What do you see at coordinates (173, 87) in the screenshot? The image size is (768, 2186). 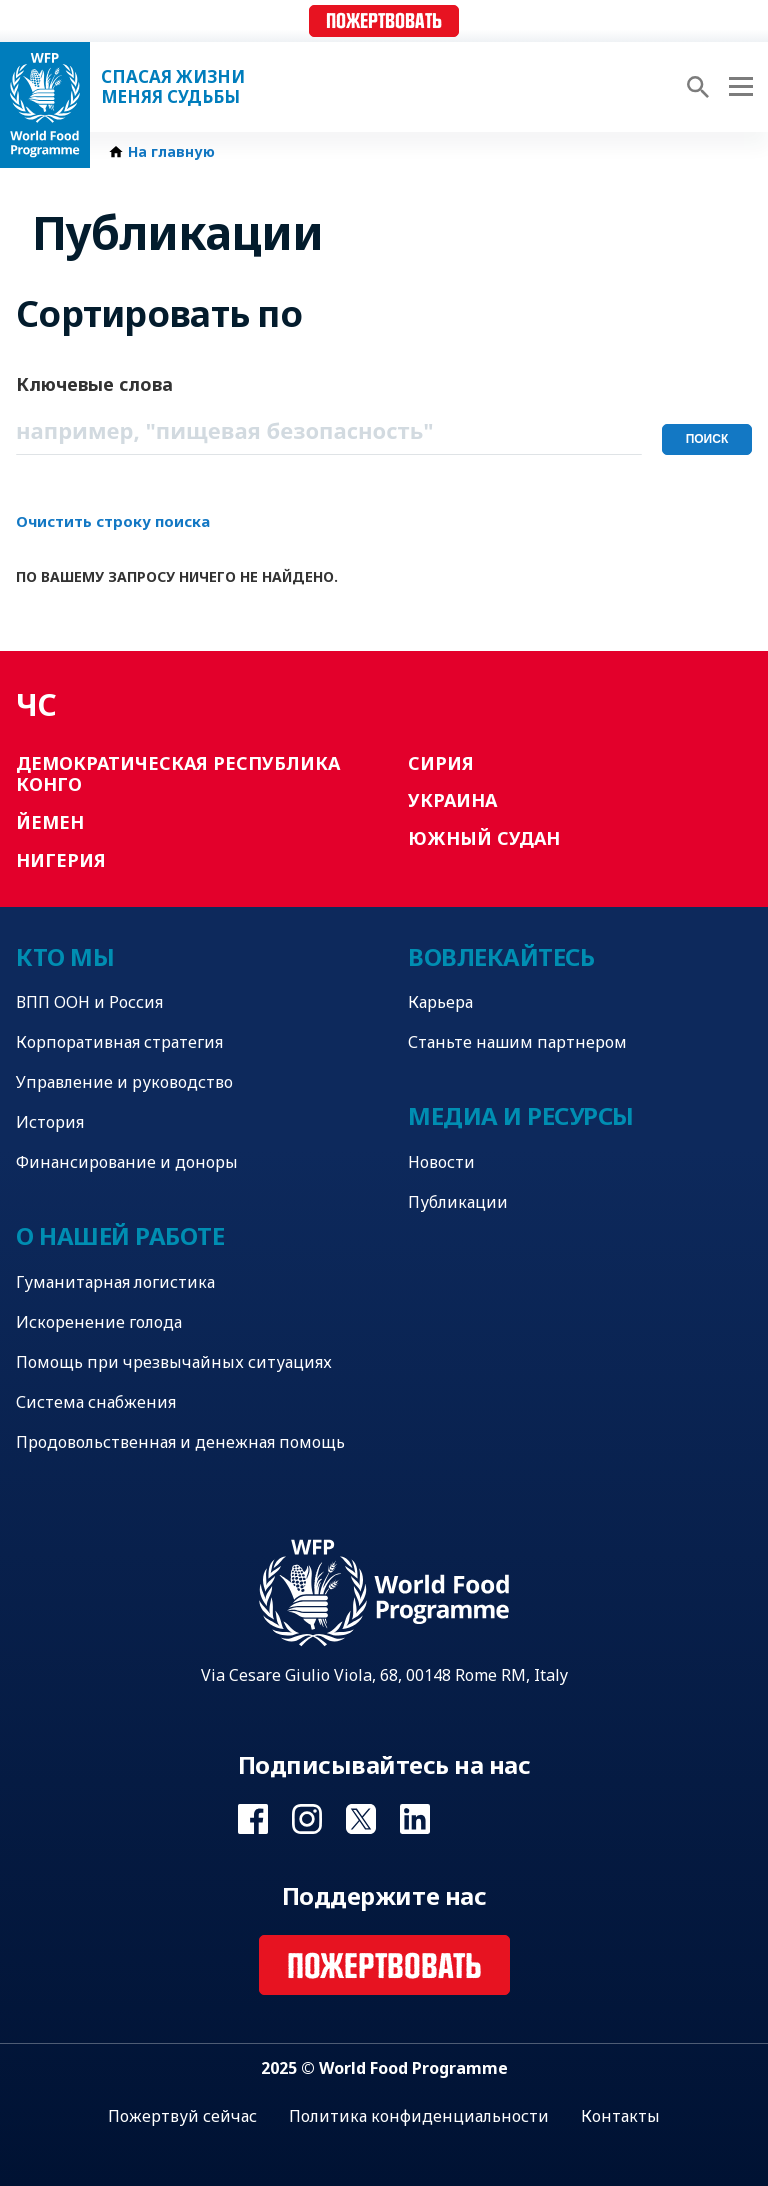 I see `Спасая жизни Меняя судьбы` at bounding box center [173, 87].